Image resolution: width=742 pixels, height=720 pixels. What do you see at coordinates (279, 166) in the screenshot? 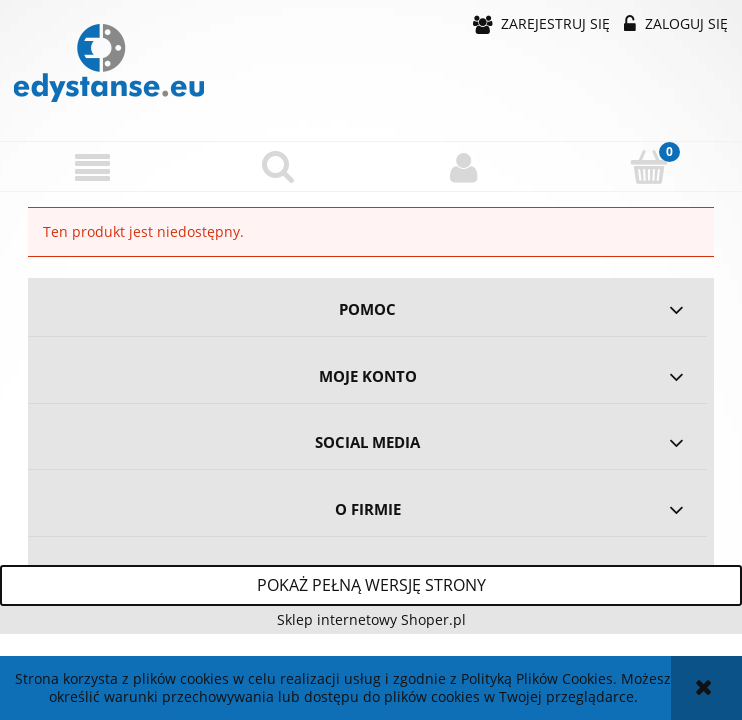
I see `[Szukaj]` at bounding box center [279, 166].